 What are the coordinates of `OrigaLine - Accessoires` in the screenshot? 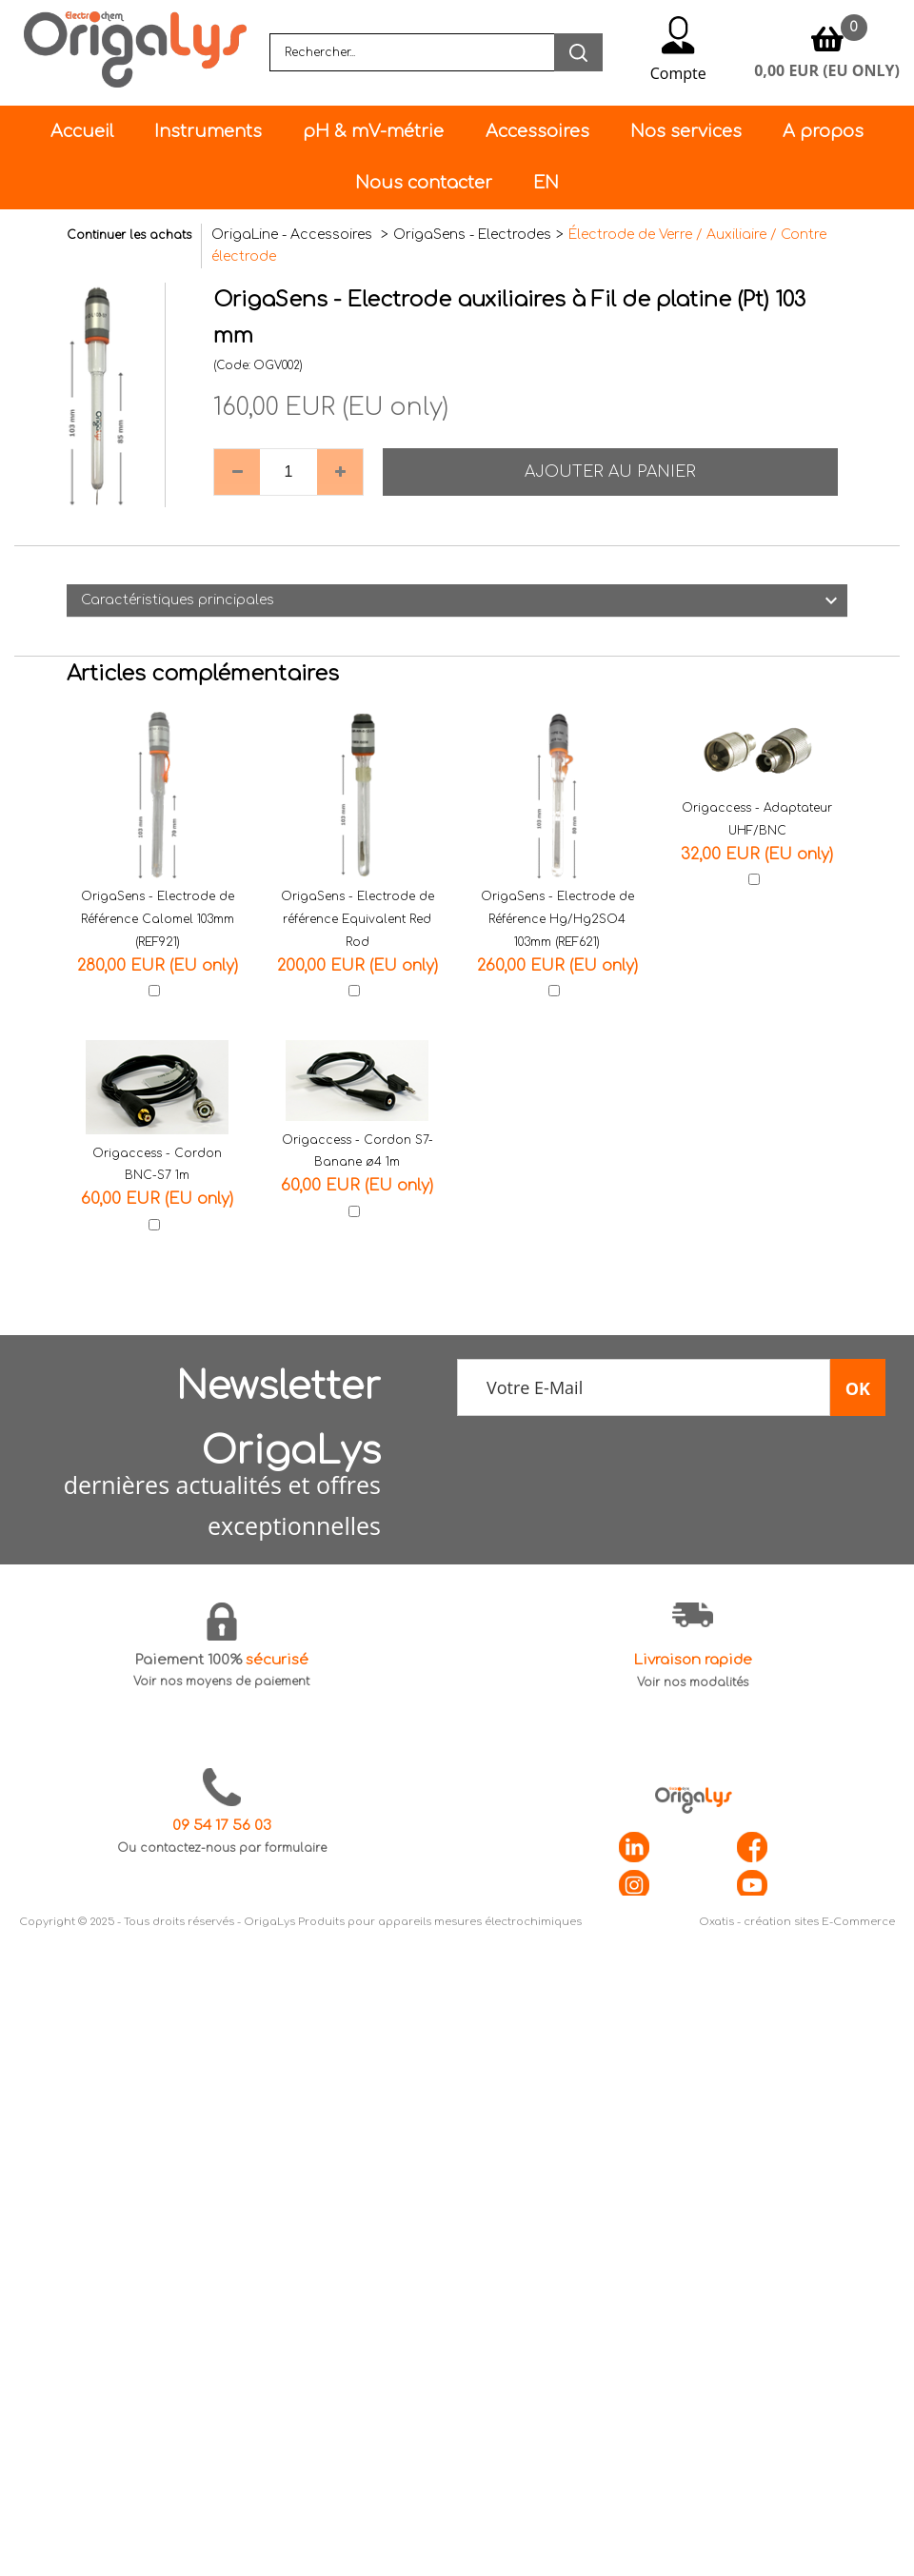 It's located at (293, 234).